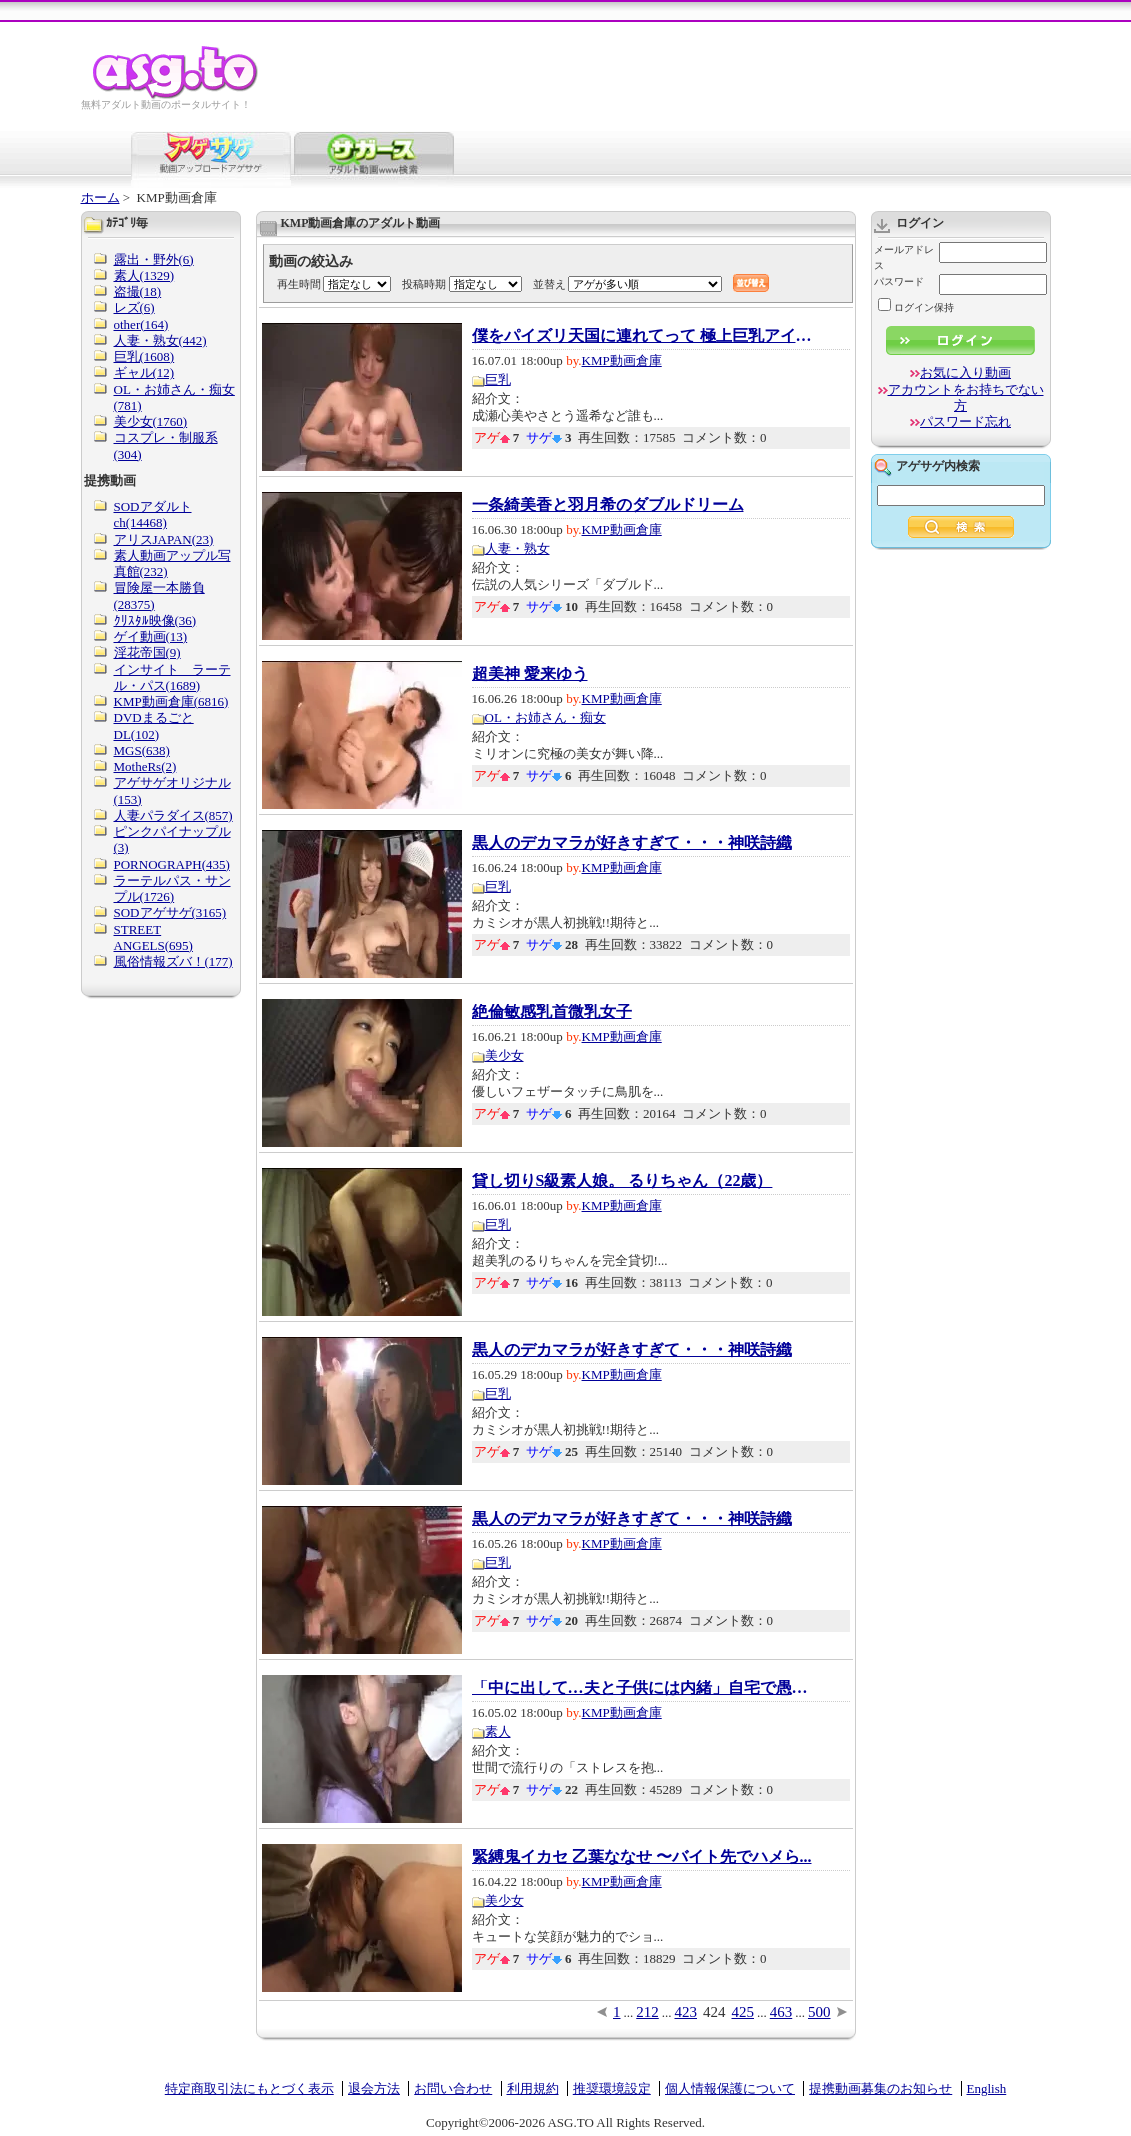  What do you see at coordinates (171, 701) in the screenshot?
I see `KMP動画倉庫(6816)` at bounding box center [171, 701].